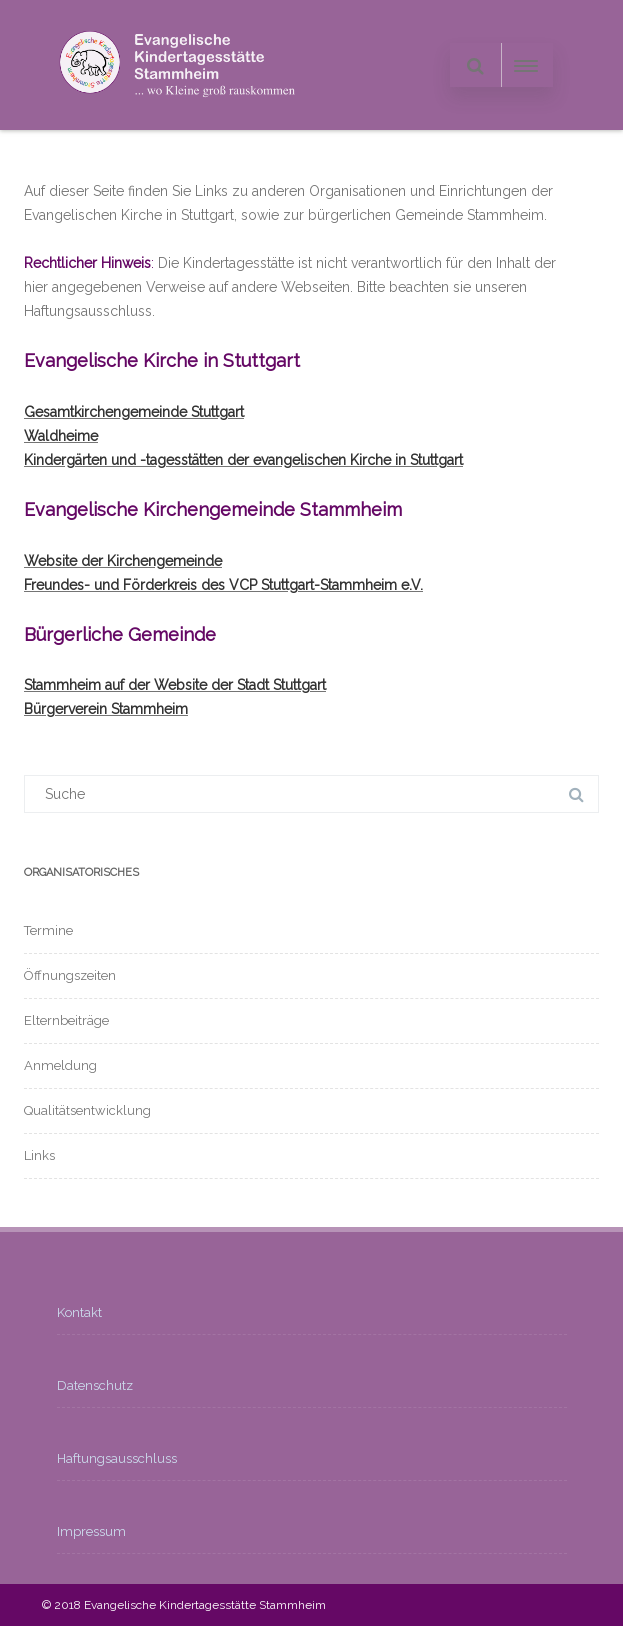  Describe the element at coordinates (134, 412) in the screenshot. I see `Gesamtkirchengemeinde Stuttgart` at that location.